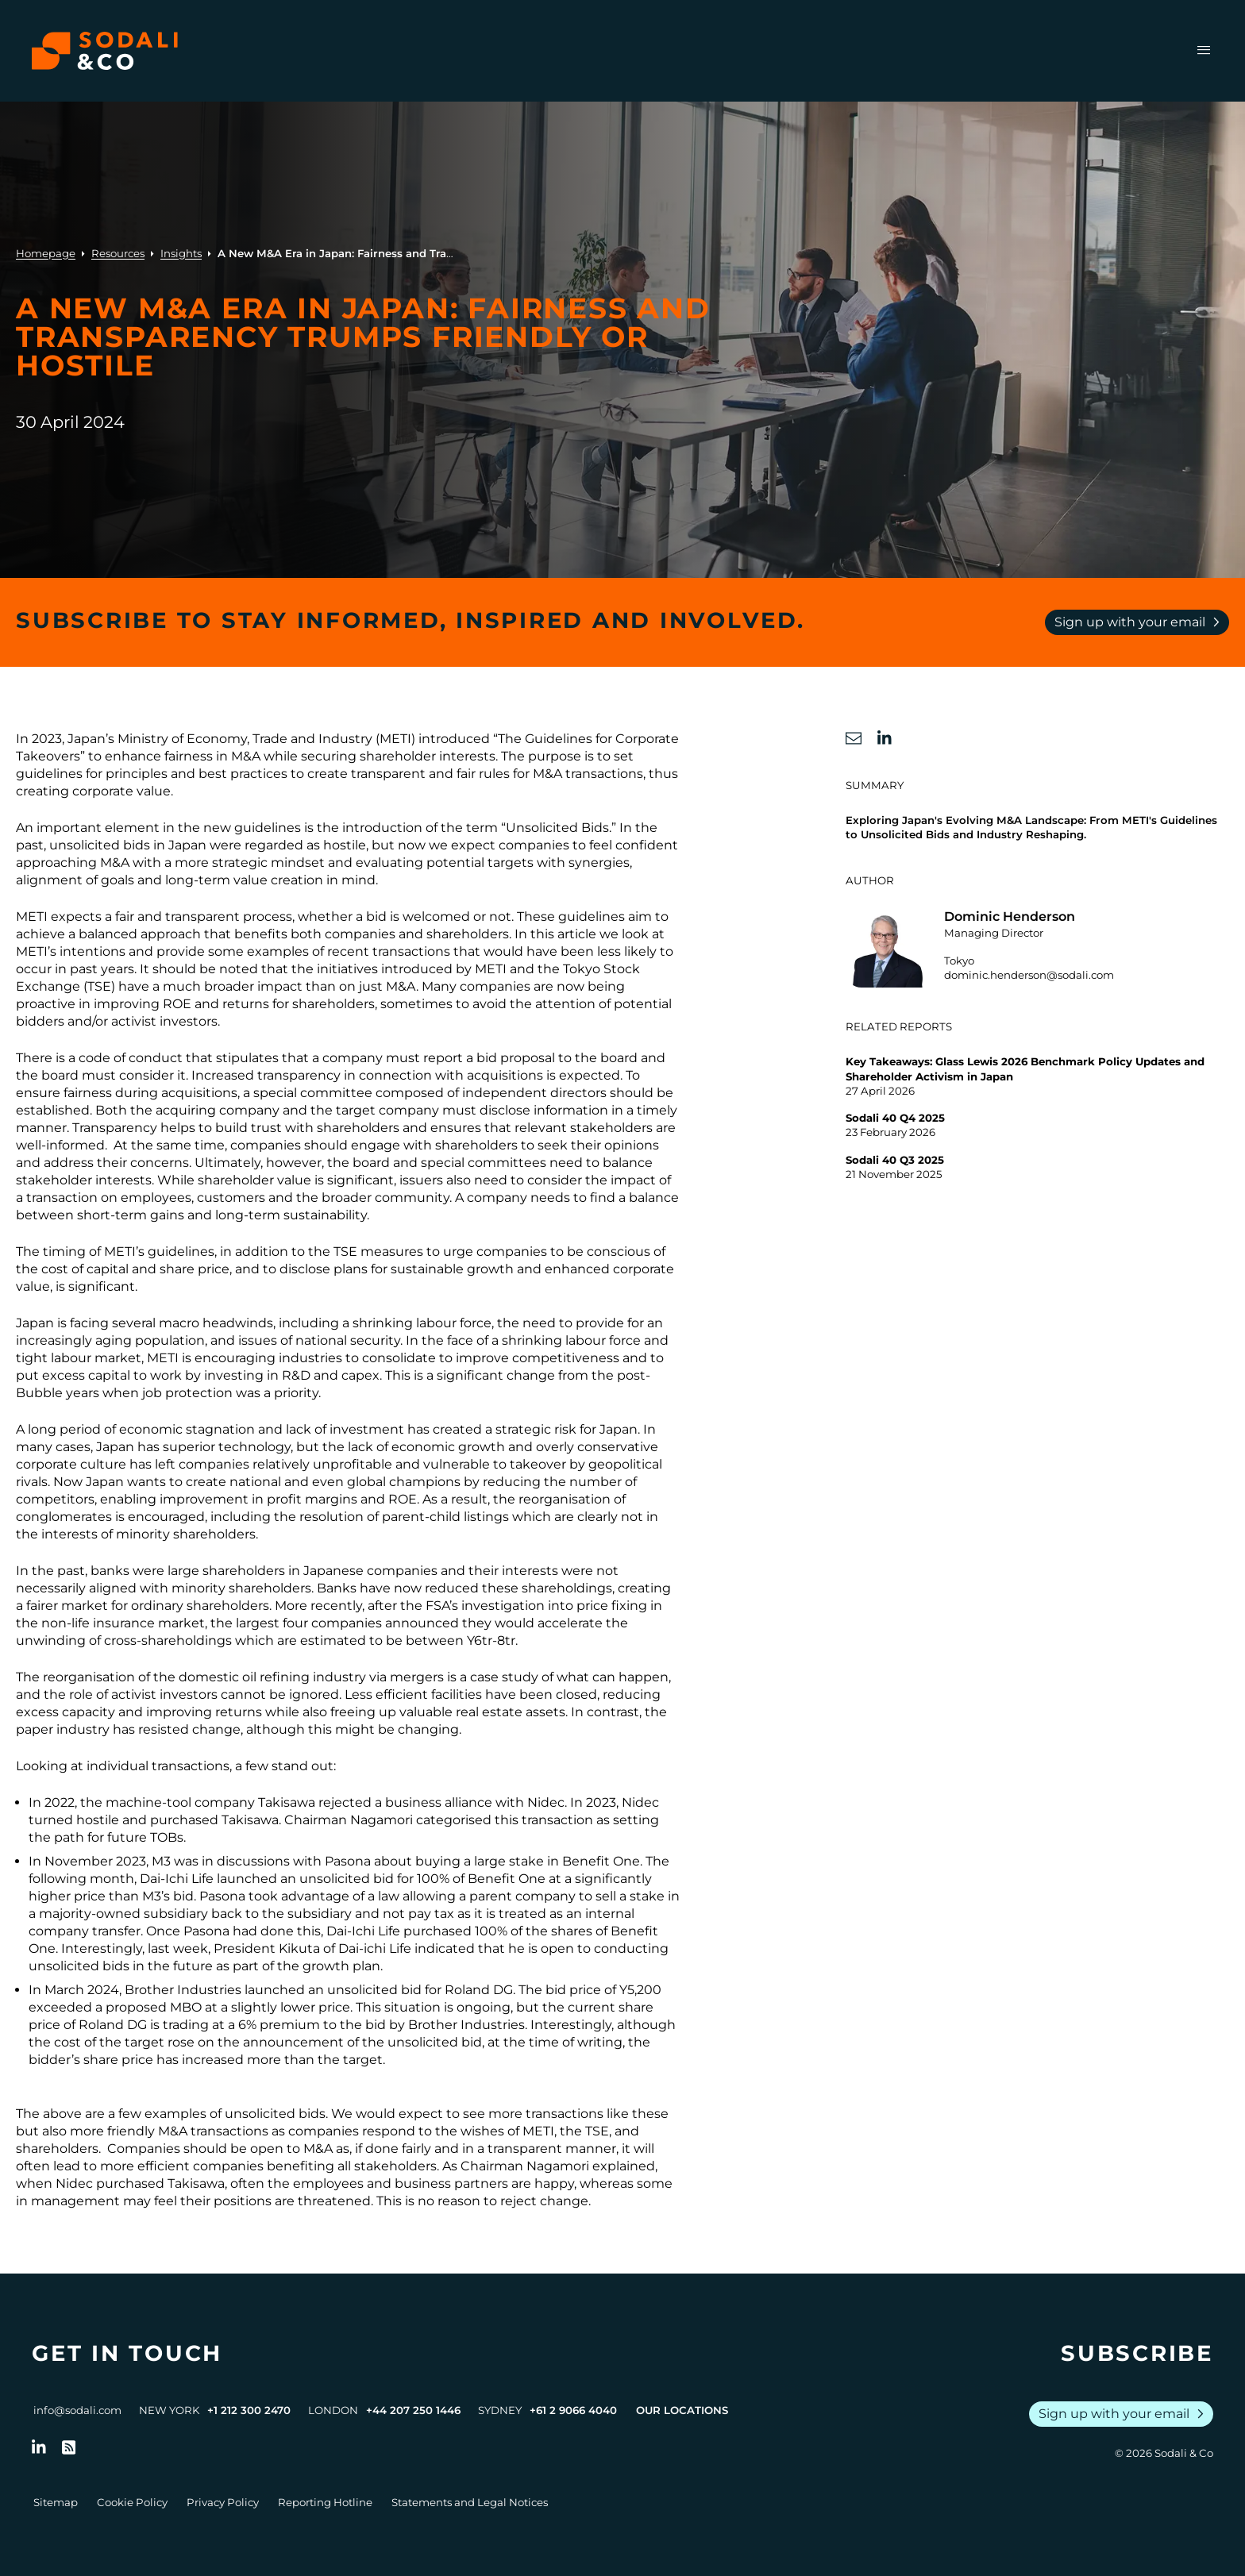 This screenshot has width=1245, height=2576. Describe the element at coordinates (682, 2410) in the screenshot. I see `Our Locations [View all offices]` at that location.